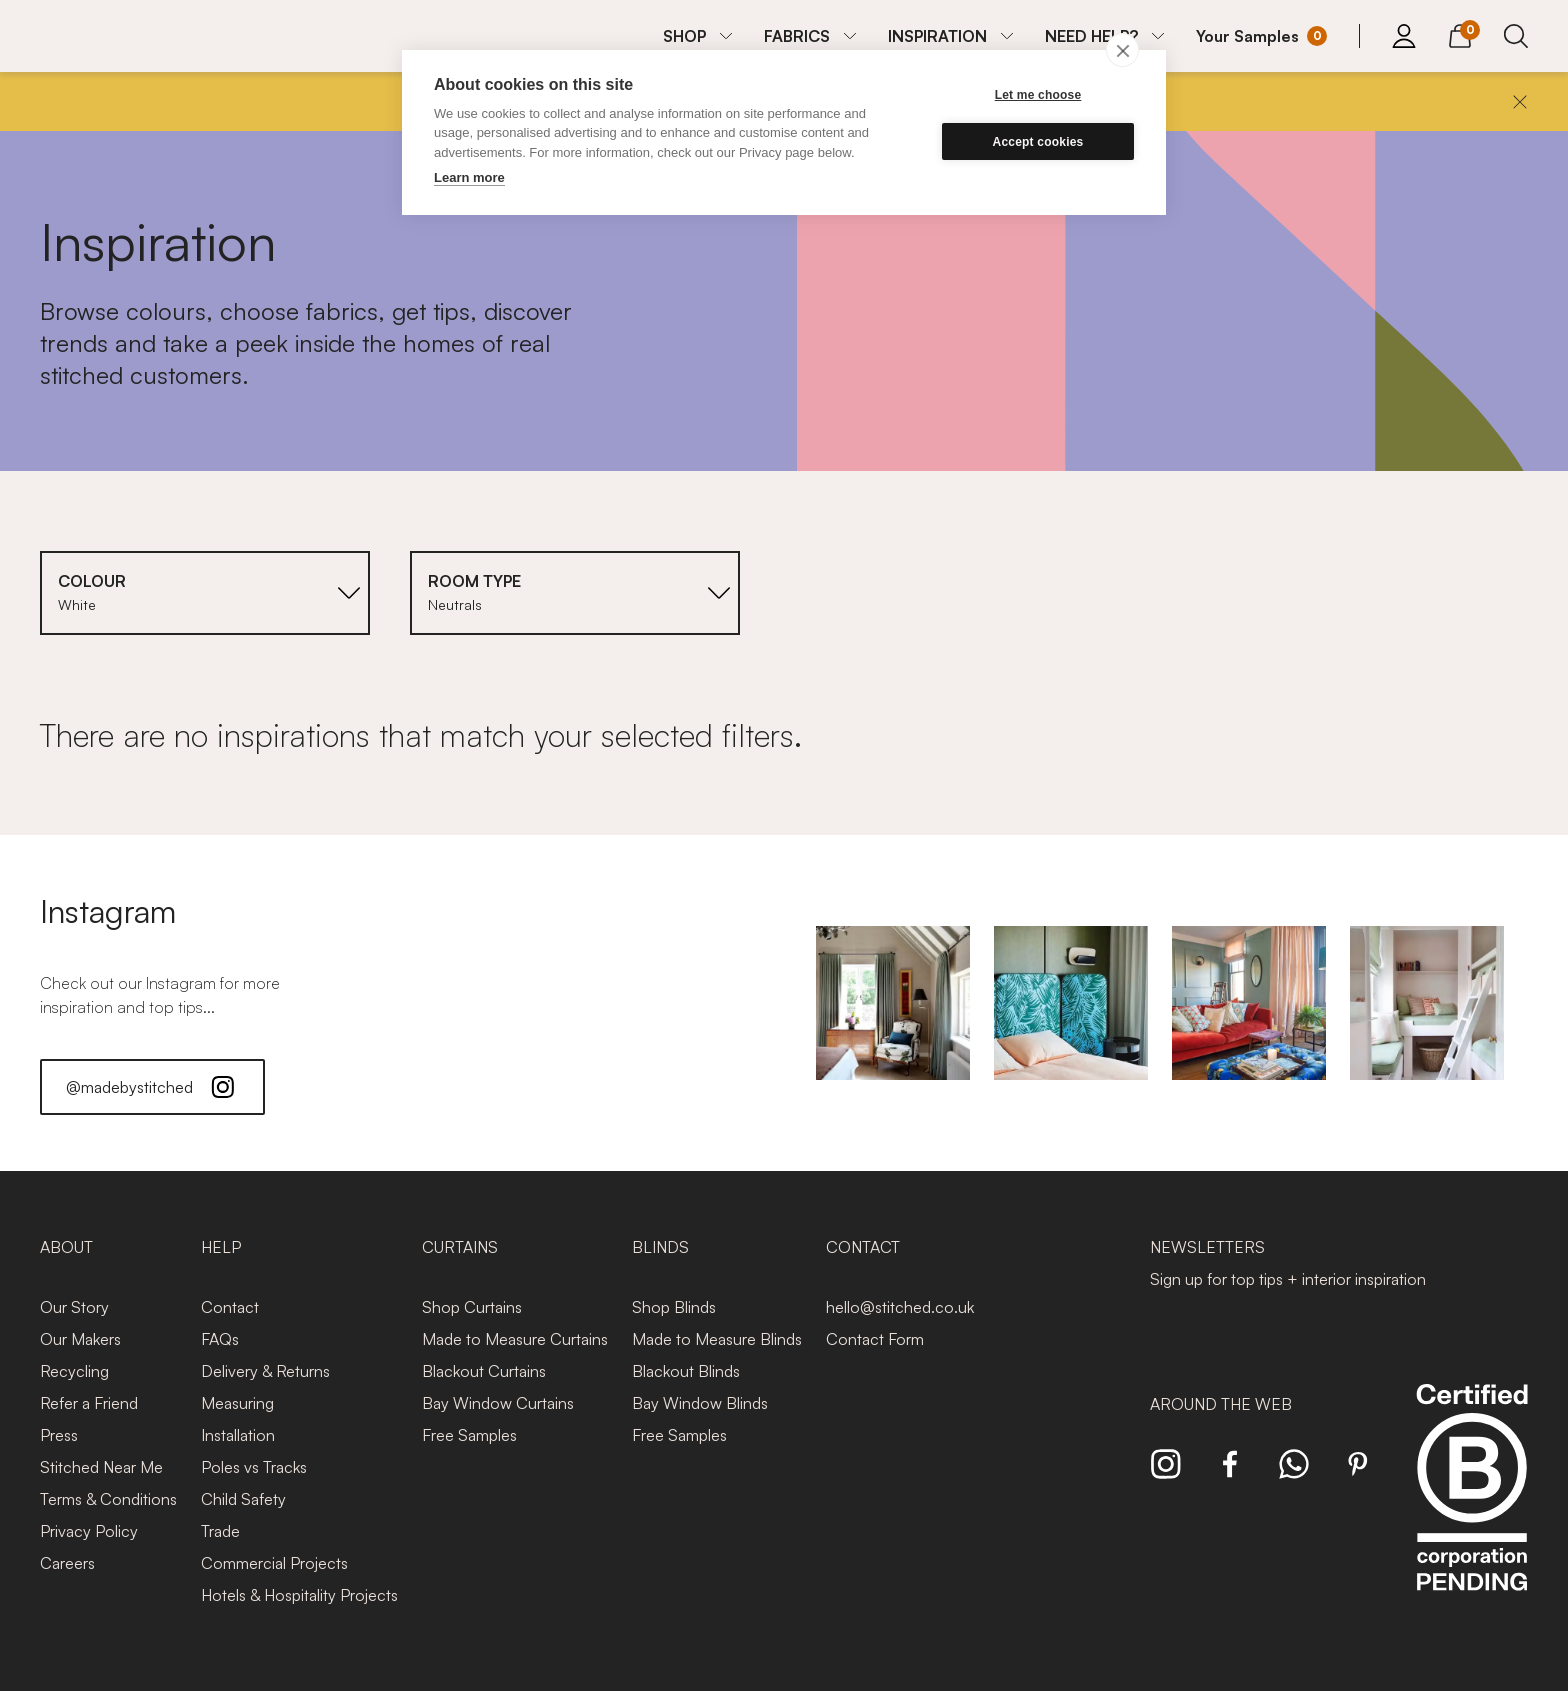  I want to click on [menuitem], so click(697, 36).